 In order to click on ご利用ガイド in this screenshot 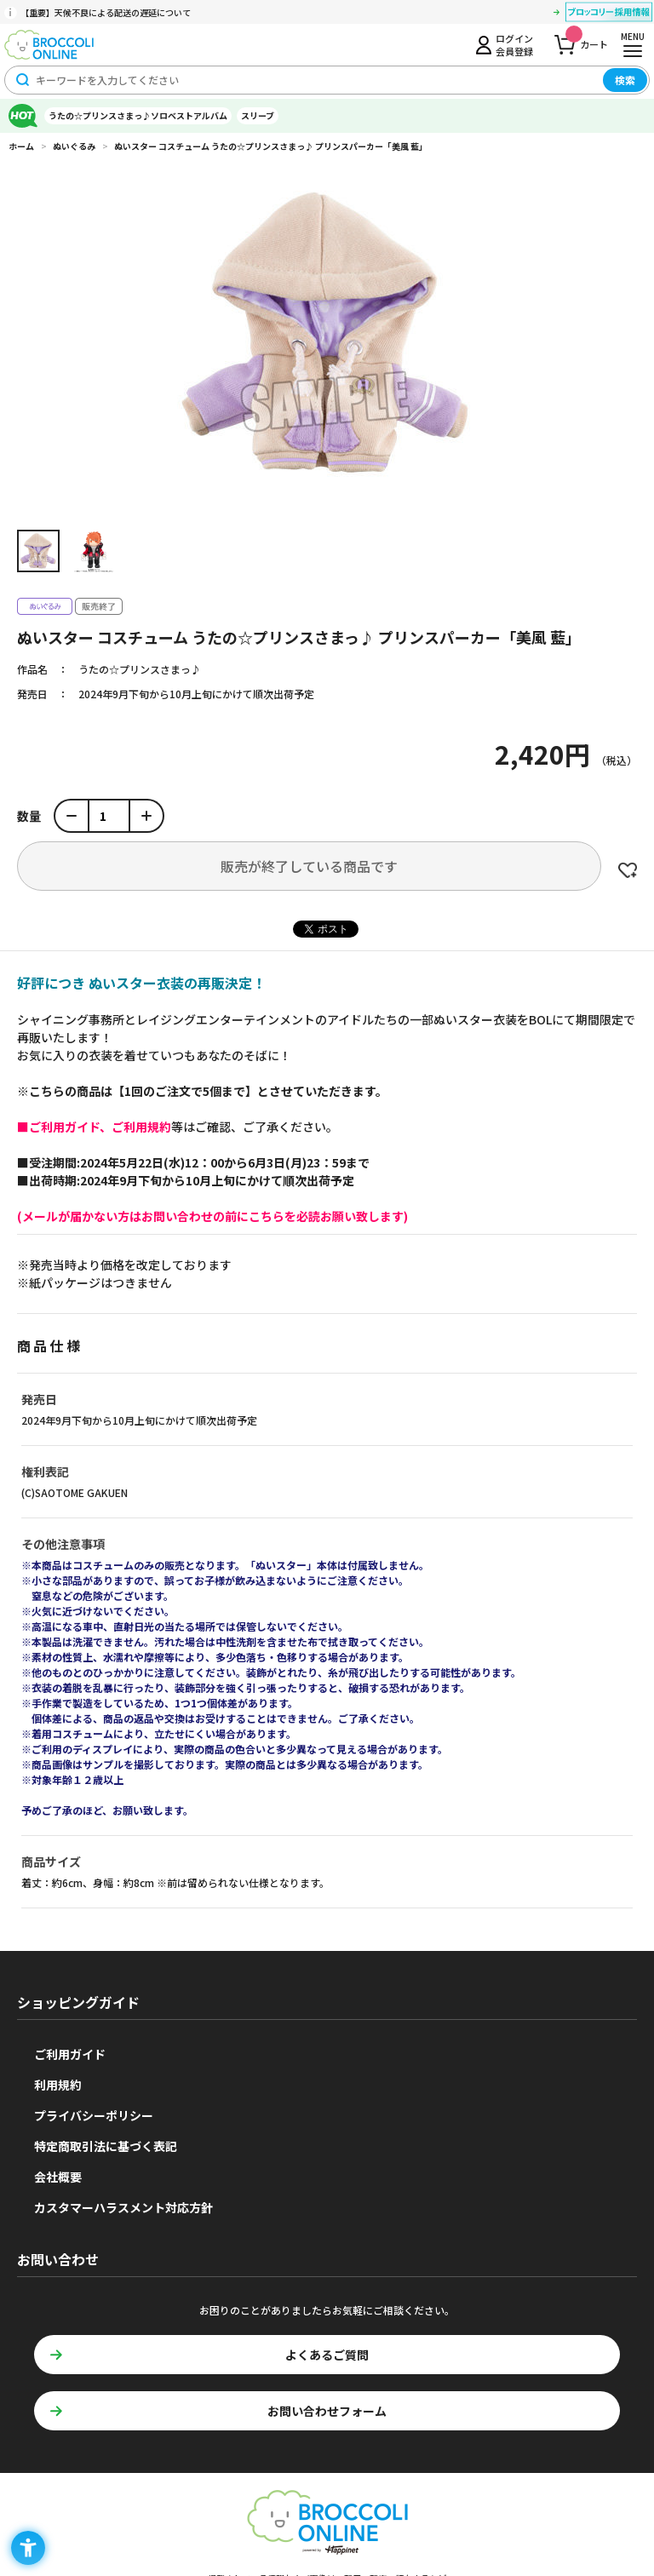, I will do `click(70, 2054)`.